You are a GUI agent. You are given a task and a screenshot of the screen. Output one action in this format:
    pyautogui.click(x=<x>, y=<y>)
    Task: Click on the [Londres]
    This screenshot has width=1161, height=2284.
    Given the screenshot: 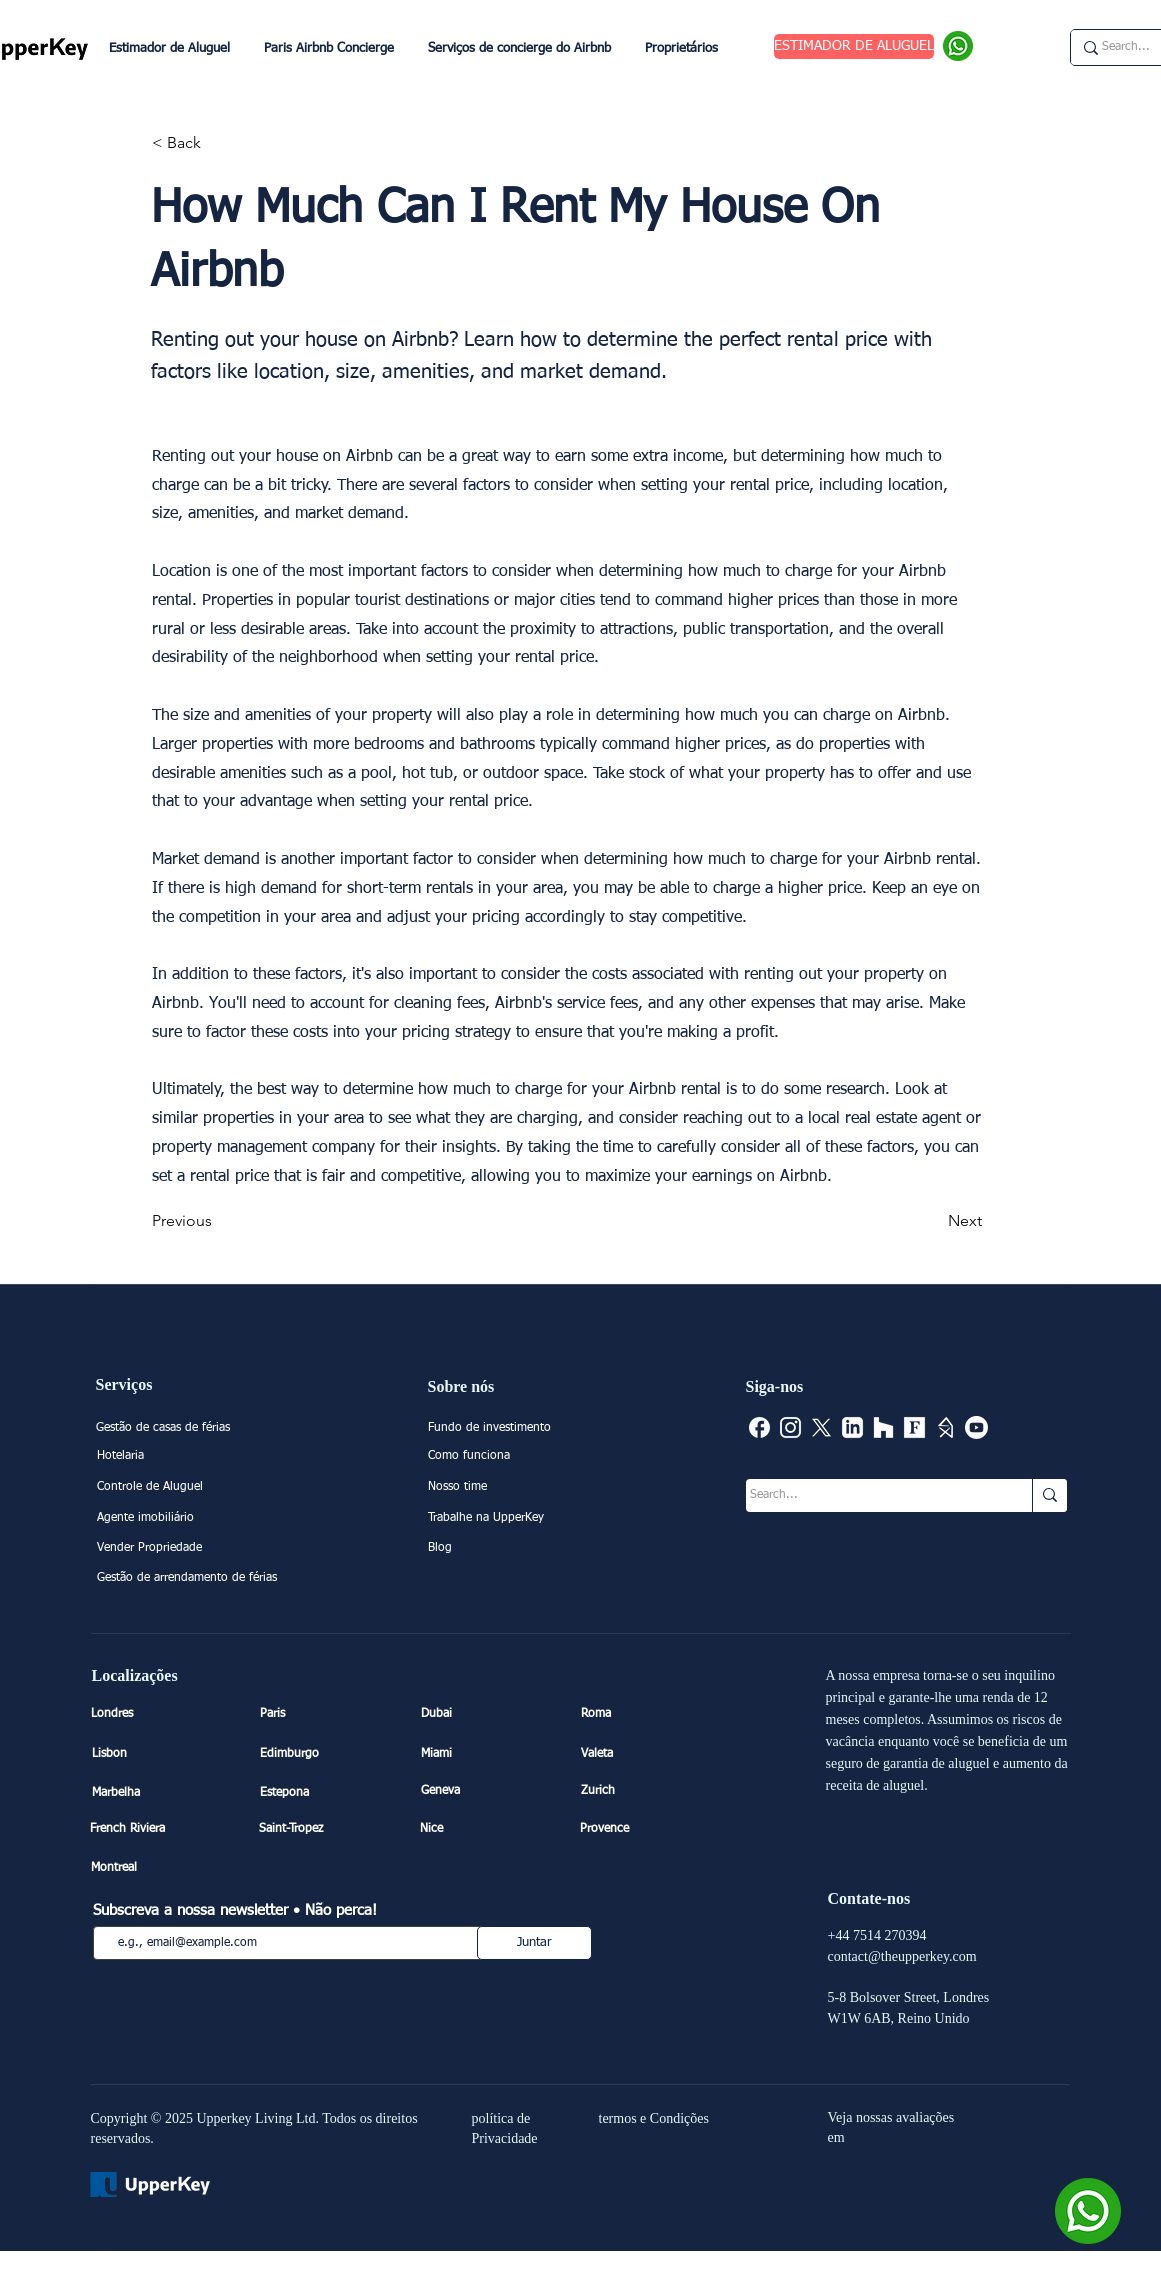 What is the action you would take?
    pyautogui.click(x=161, y=1714)
    